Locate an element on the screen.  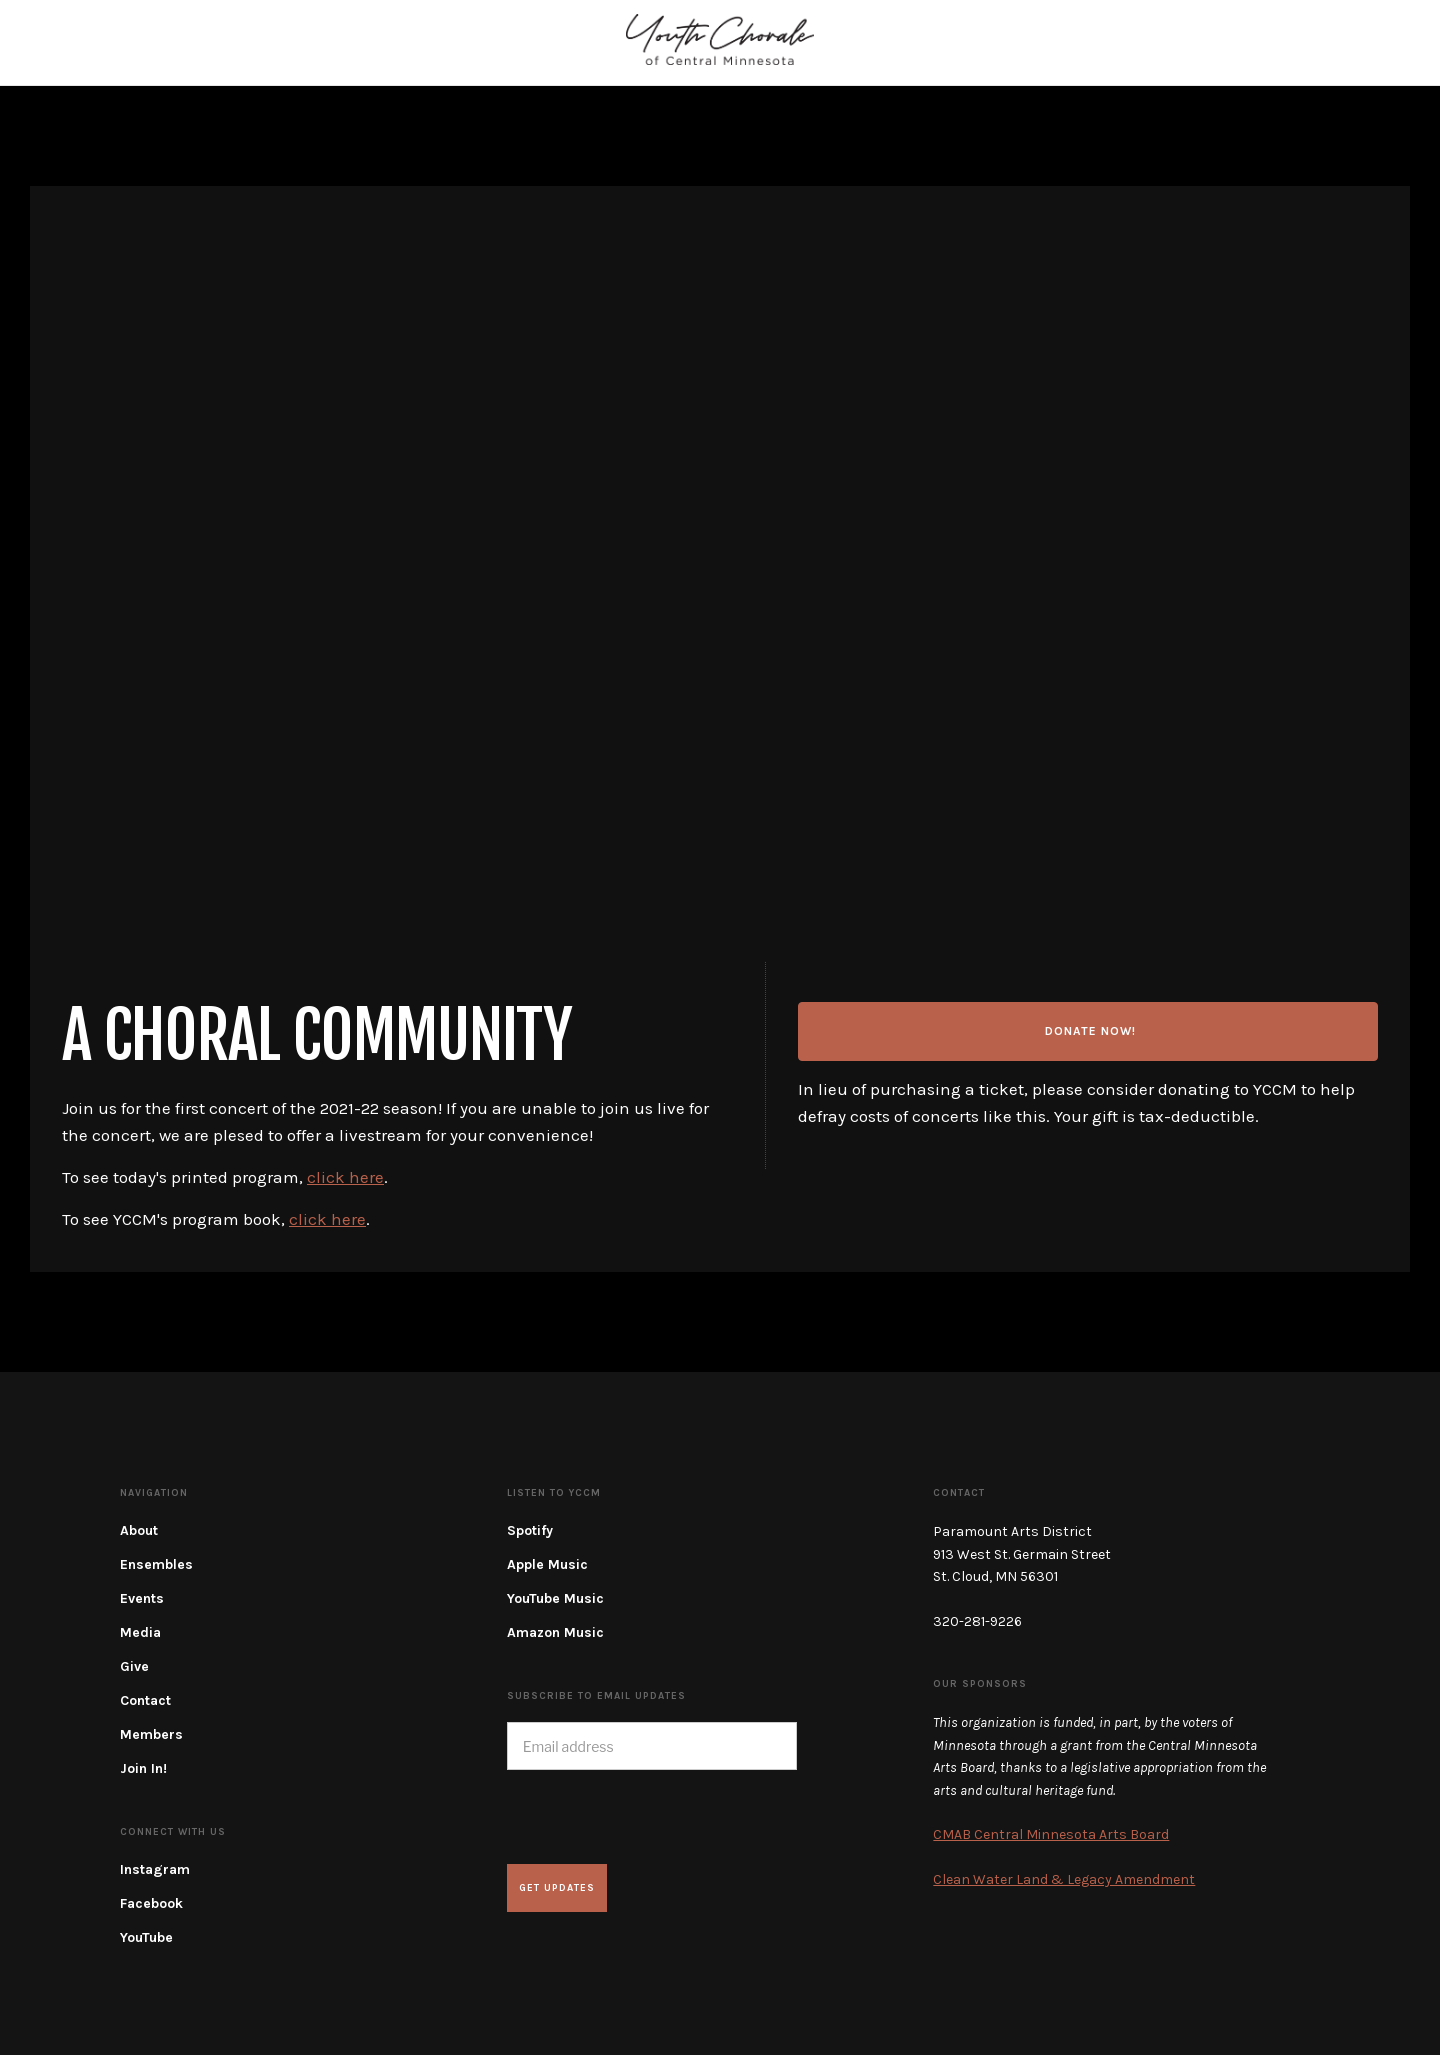
Clean Water Land & Legacy Amendment is located at coordinates (1064, 1879).